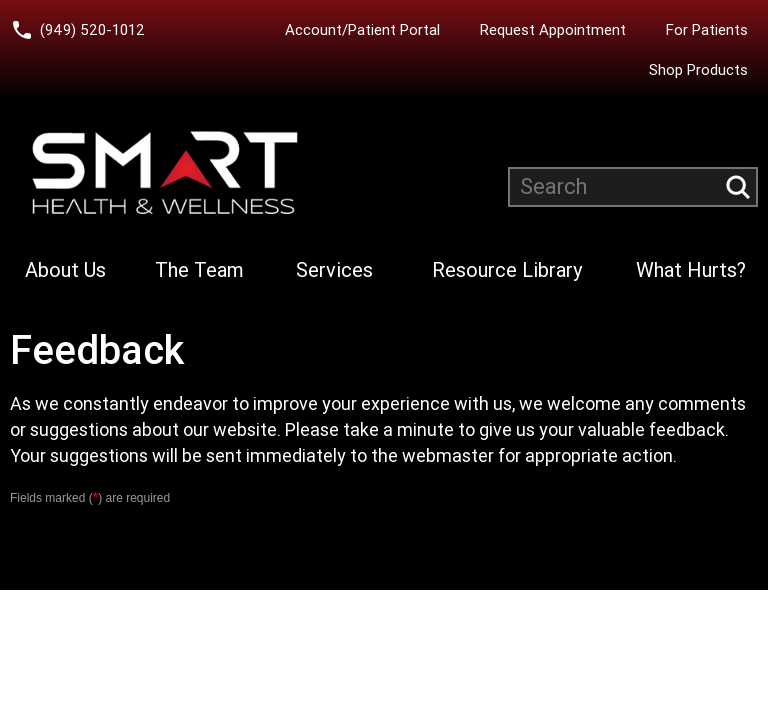 The width and height of the screenshot is (768, 720). I want to click on Request Appointment [Request an Appointment with Smart Health & Wellness], so click(553, 30).